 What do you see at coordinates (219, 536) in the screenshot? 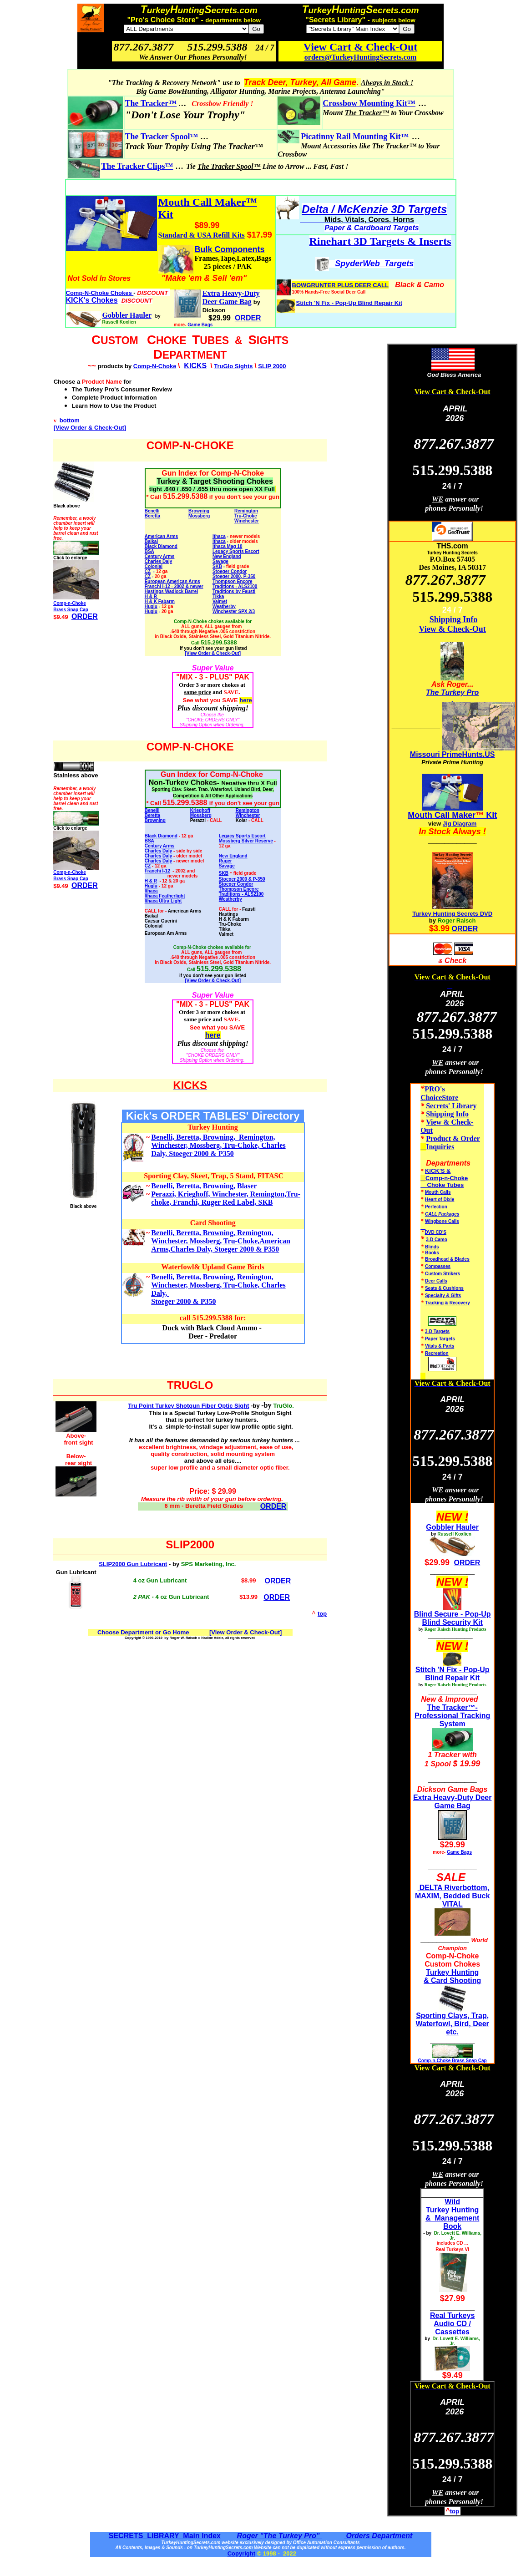
I see `Ithaca` at bounding box center [219, 536].